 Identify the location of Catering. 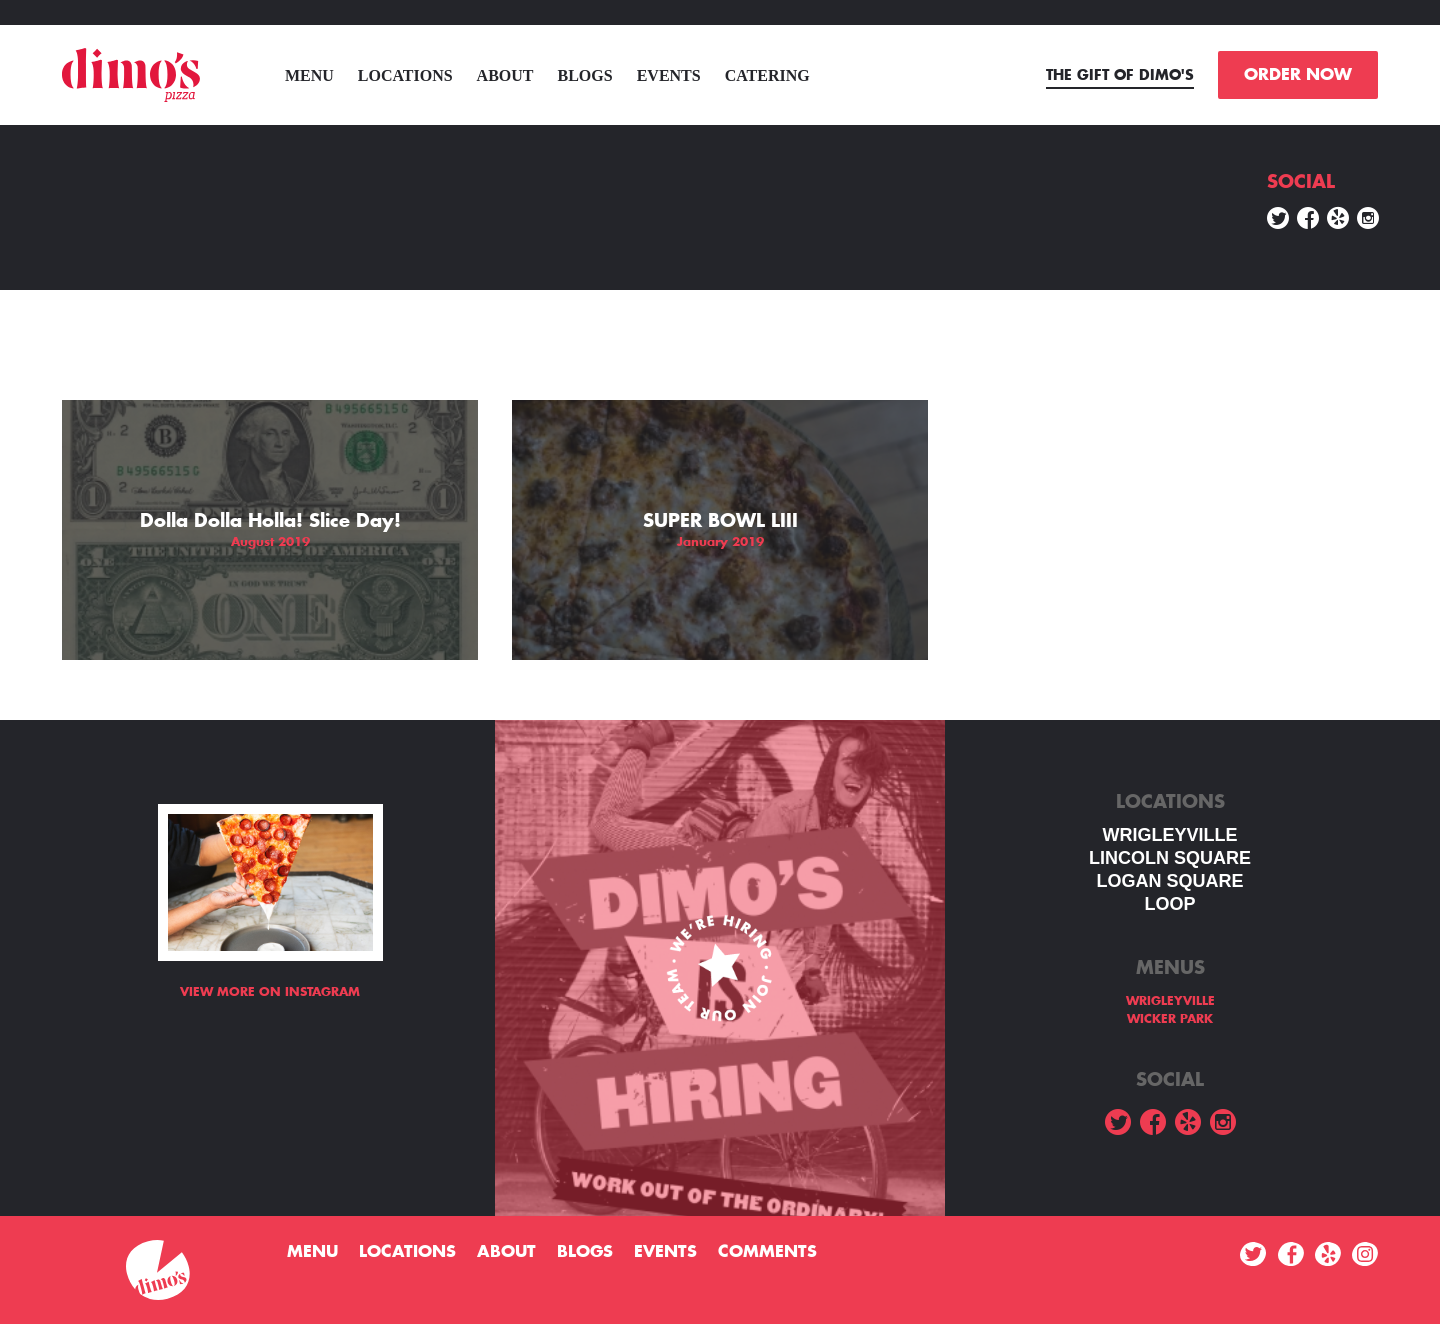
(767, 75).